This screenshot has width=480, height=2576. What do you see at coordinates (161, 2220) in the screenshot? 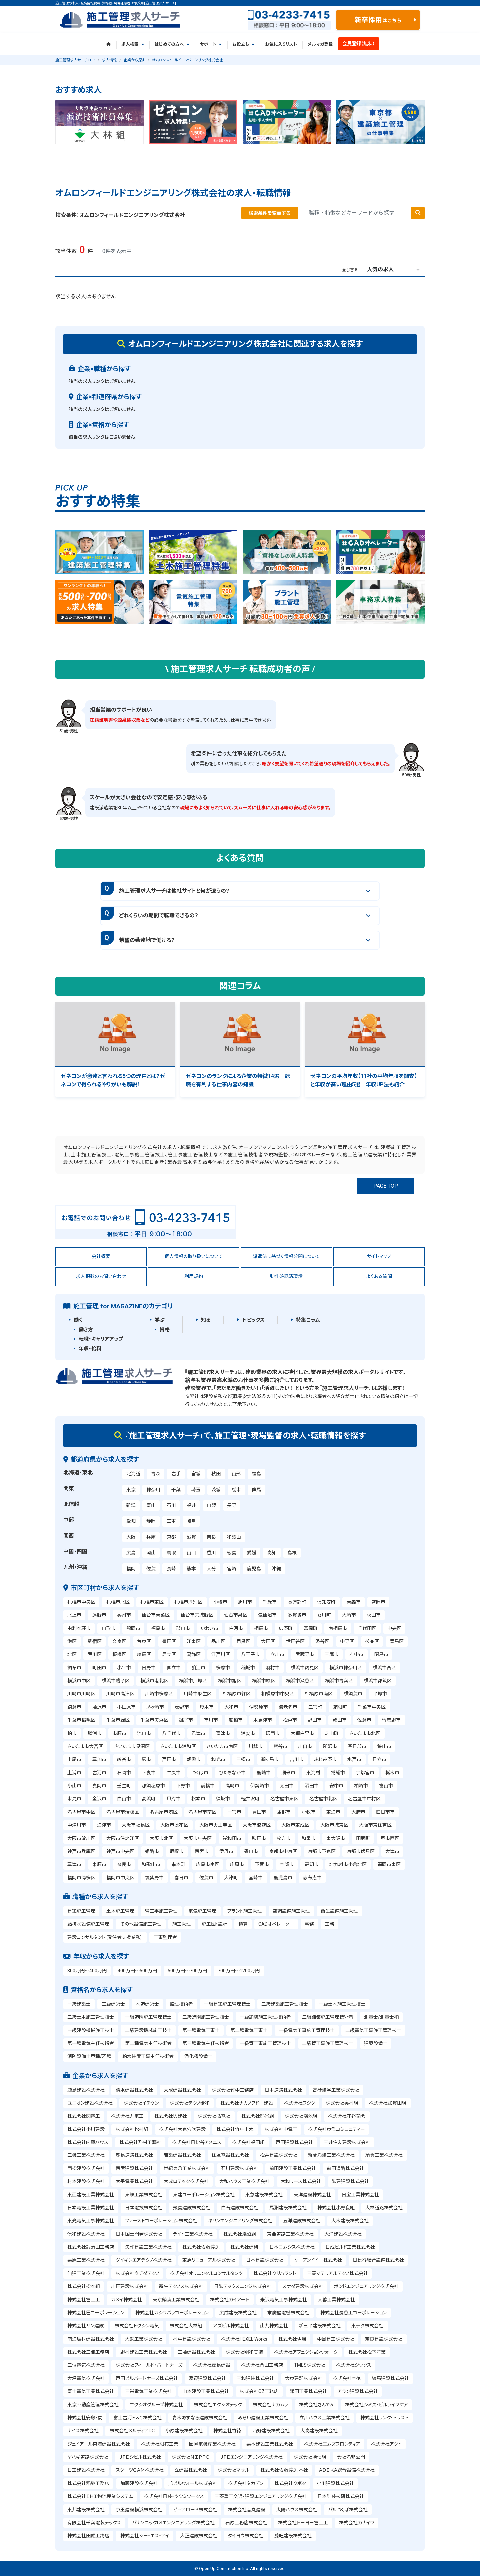
I see `ファーストコーポレーション株式会社` at bounding box center [161, 2220].